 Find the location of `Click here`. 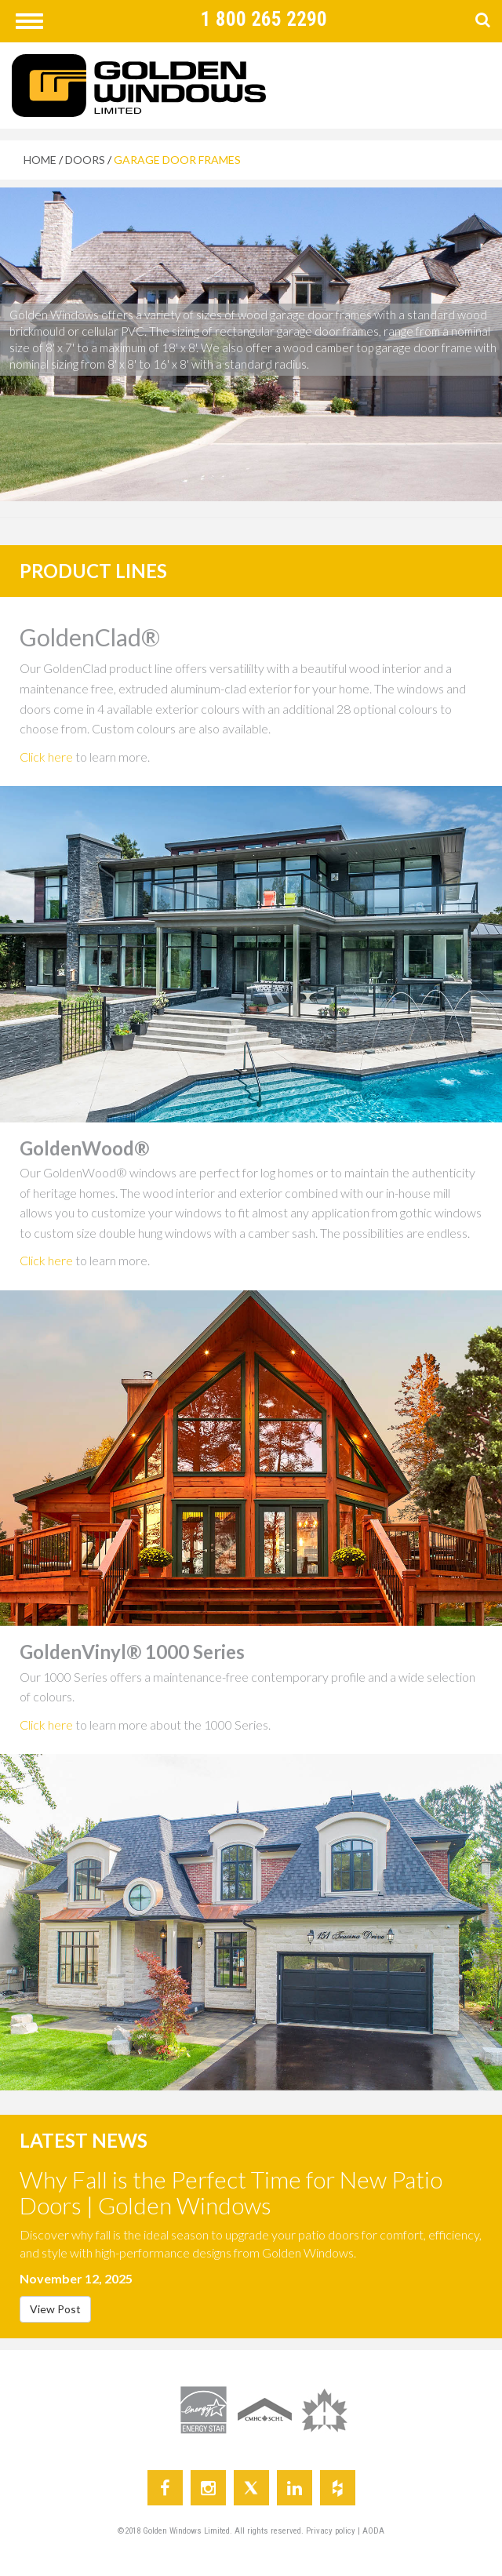

Click here is located at coordinates (46, 756).